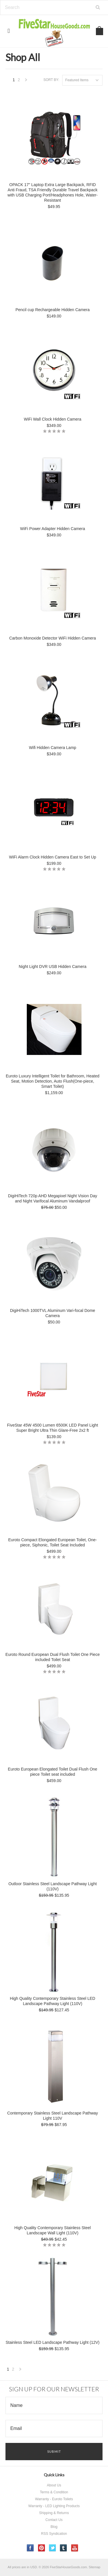 The image size is (108, 2576). Describe the element at coordinates (52, 2116) in the screenshot. I see `Contemporary Stainless Steel Landscape Pathway Light 110V` at that location.